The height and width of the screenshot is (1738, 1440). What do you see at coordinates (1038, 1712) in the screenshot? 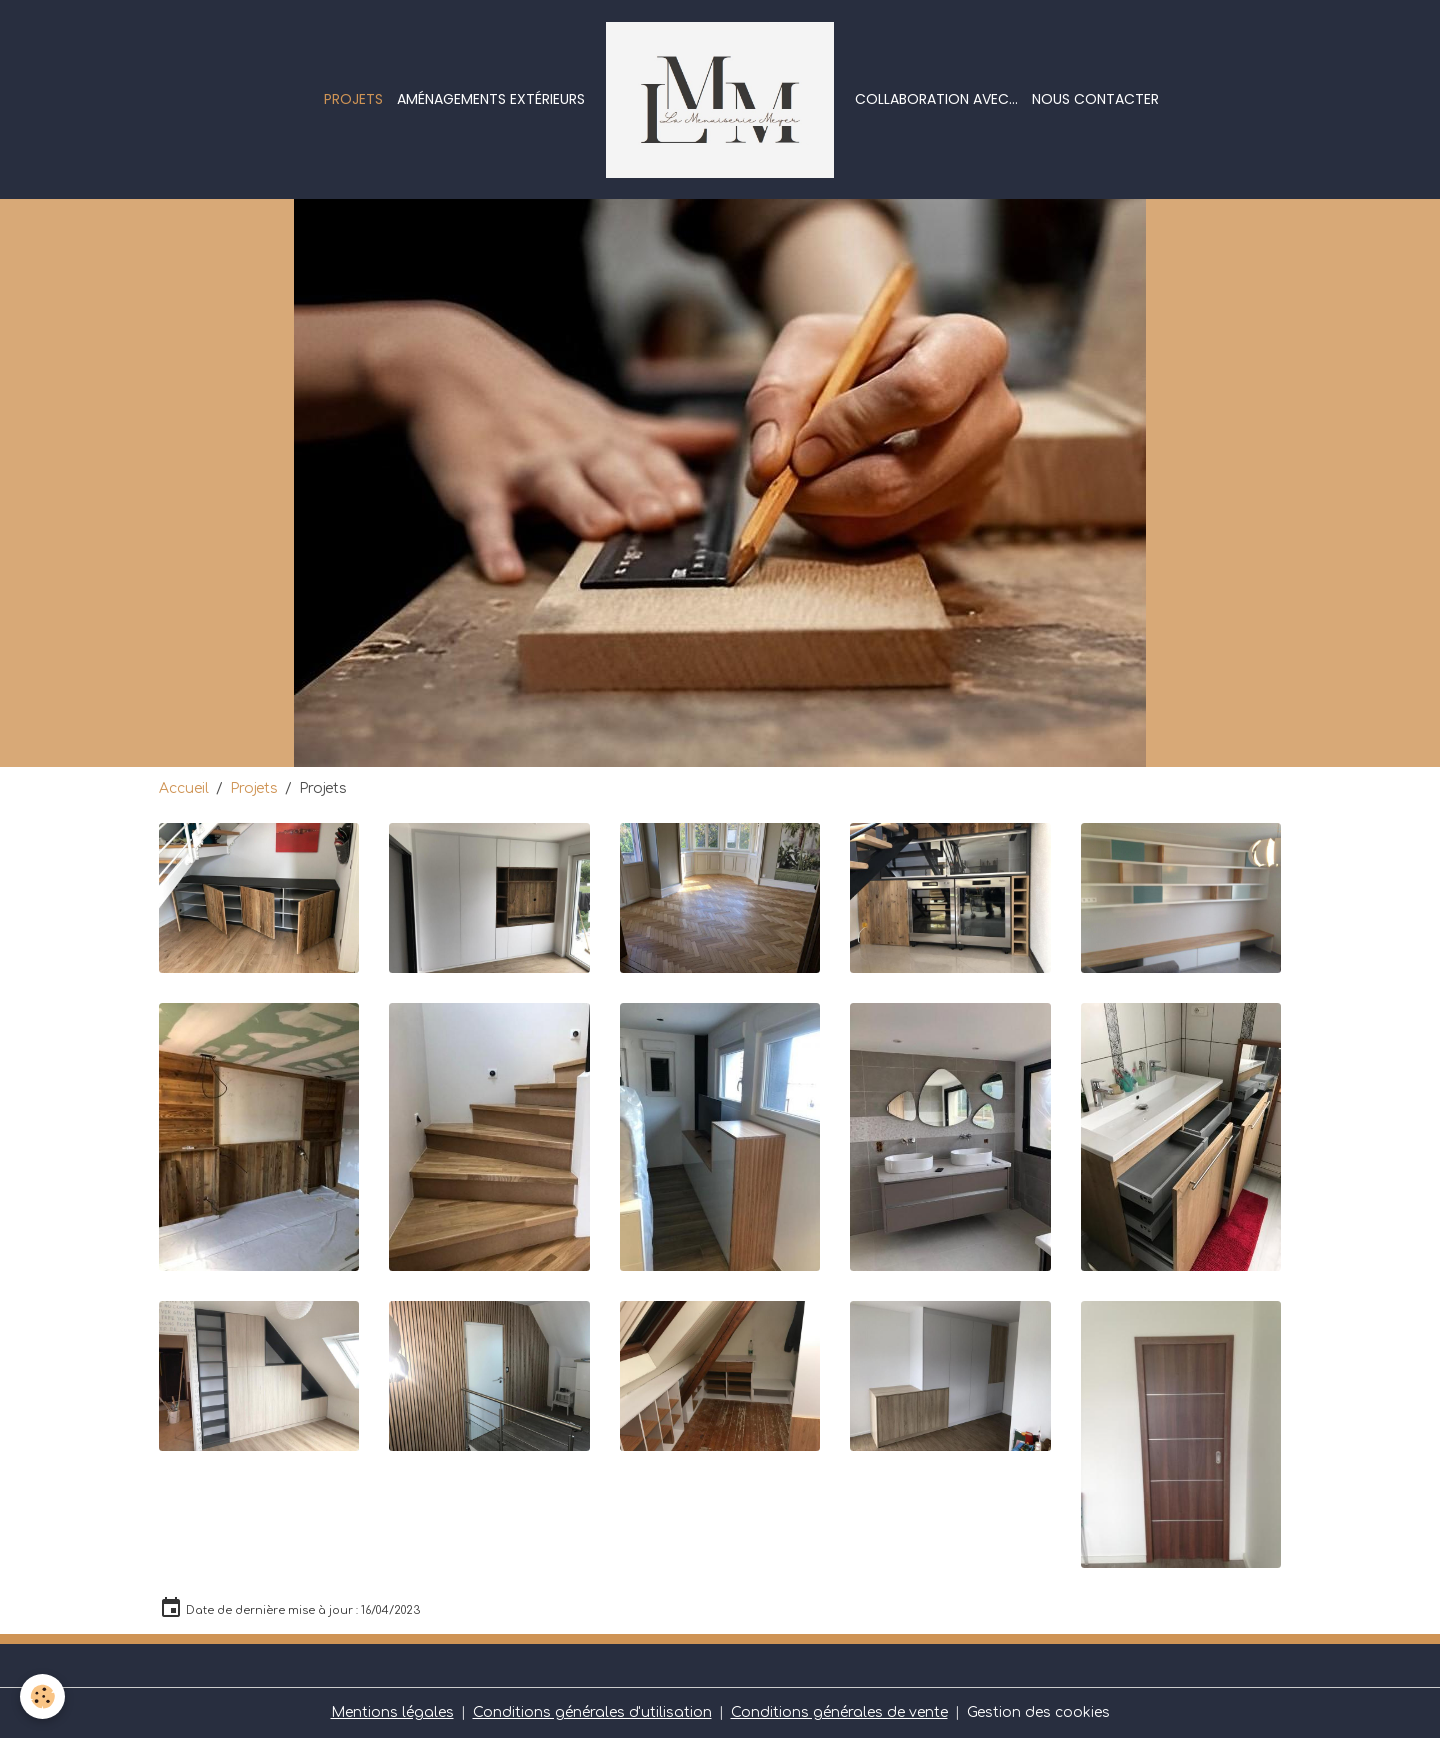
I see `Gestion des cookies` at bounding box center [1038, 1712].